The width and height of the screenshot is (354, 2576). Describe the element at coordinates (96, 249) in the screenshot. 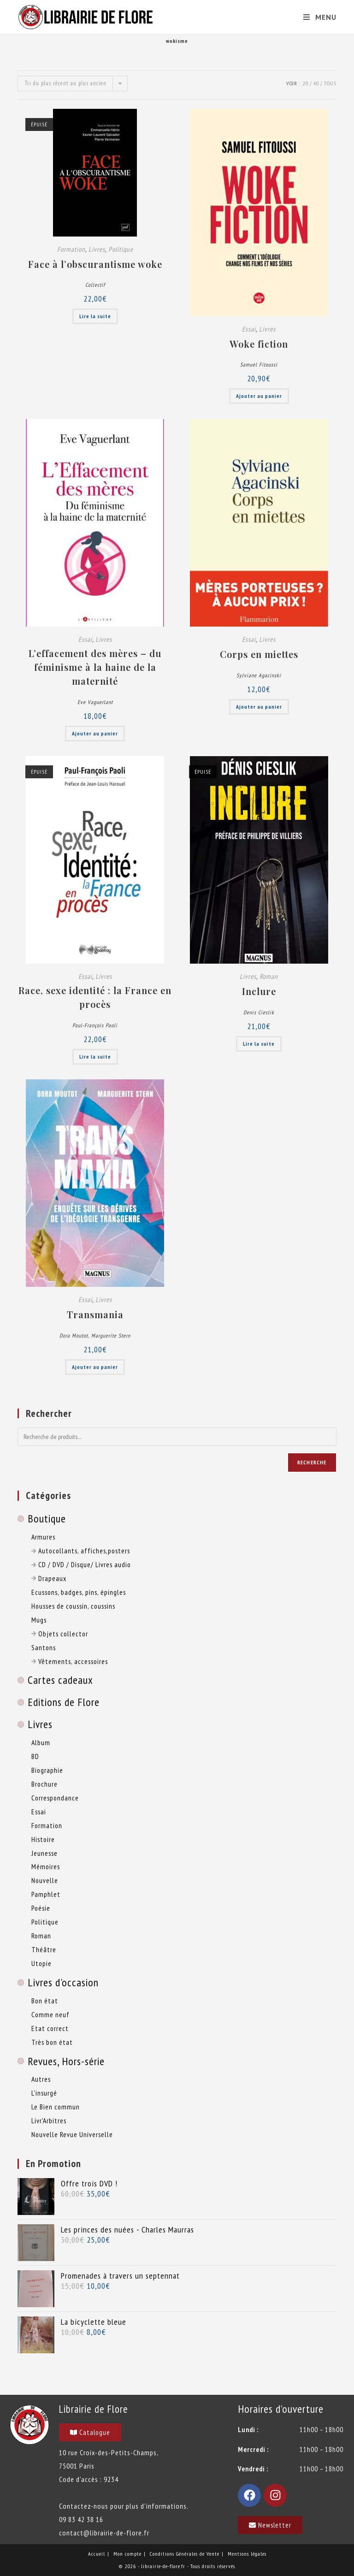

I see `Livres` at that location.